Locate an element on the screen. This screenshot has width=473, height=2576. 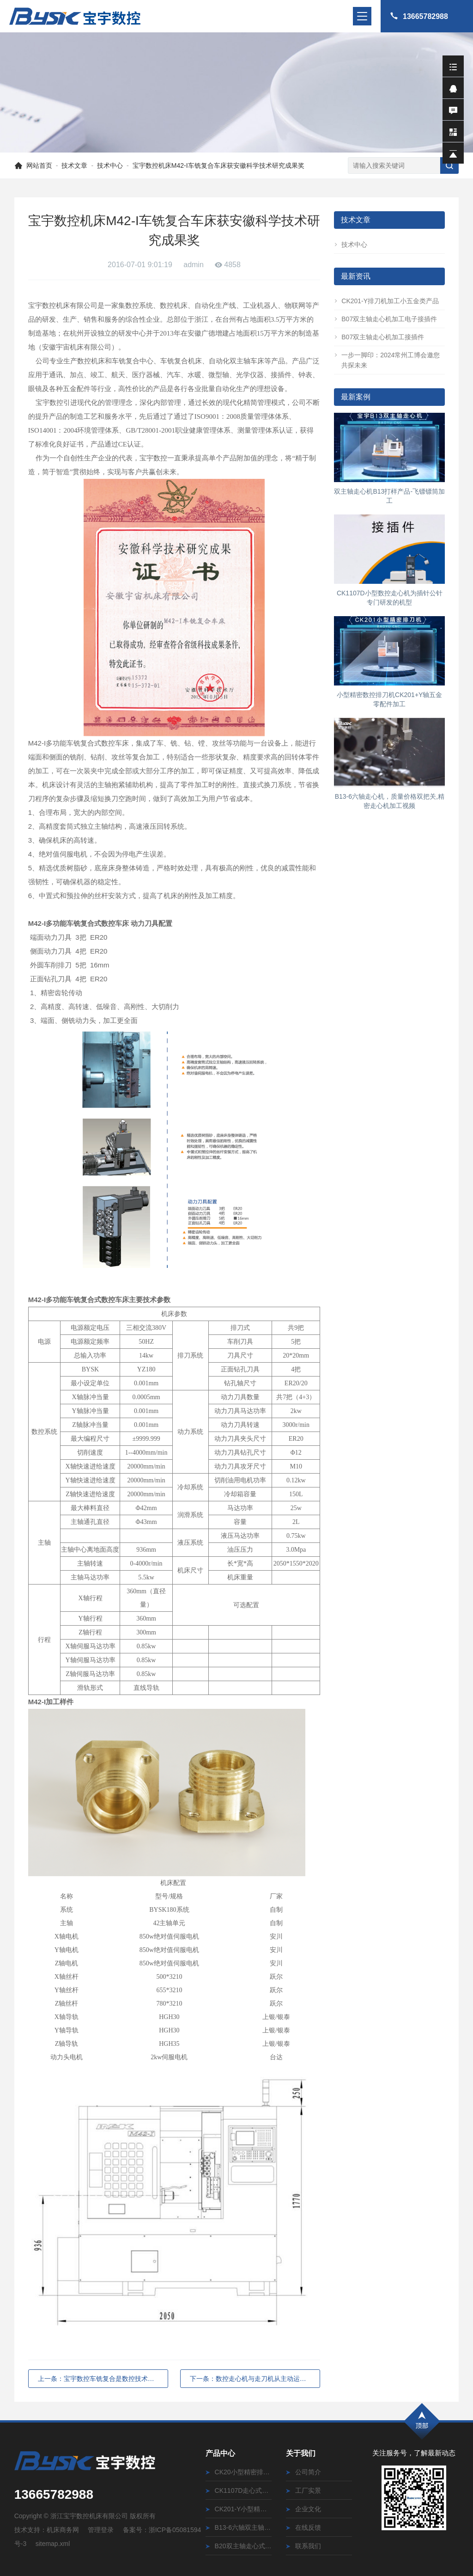
B13-6六轴走心机，质量价格双把关,精密走心机加工视频 is located at coordinates (389, 801).